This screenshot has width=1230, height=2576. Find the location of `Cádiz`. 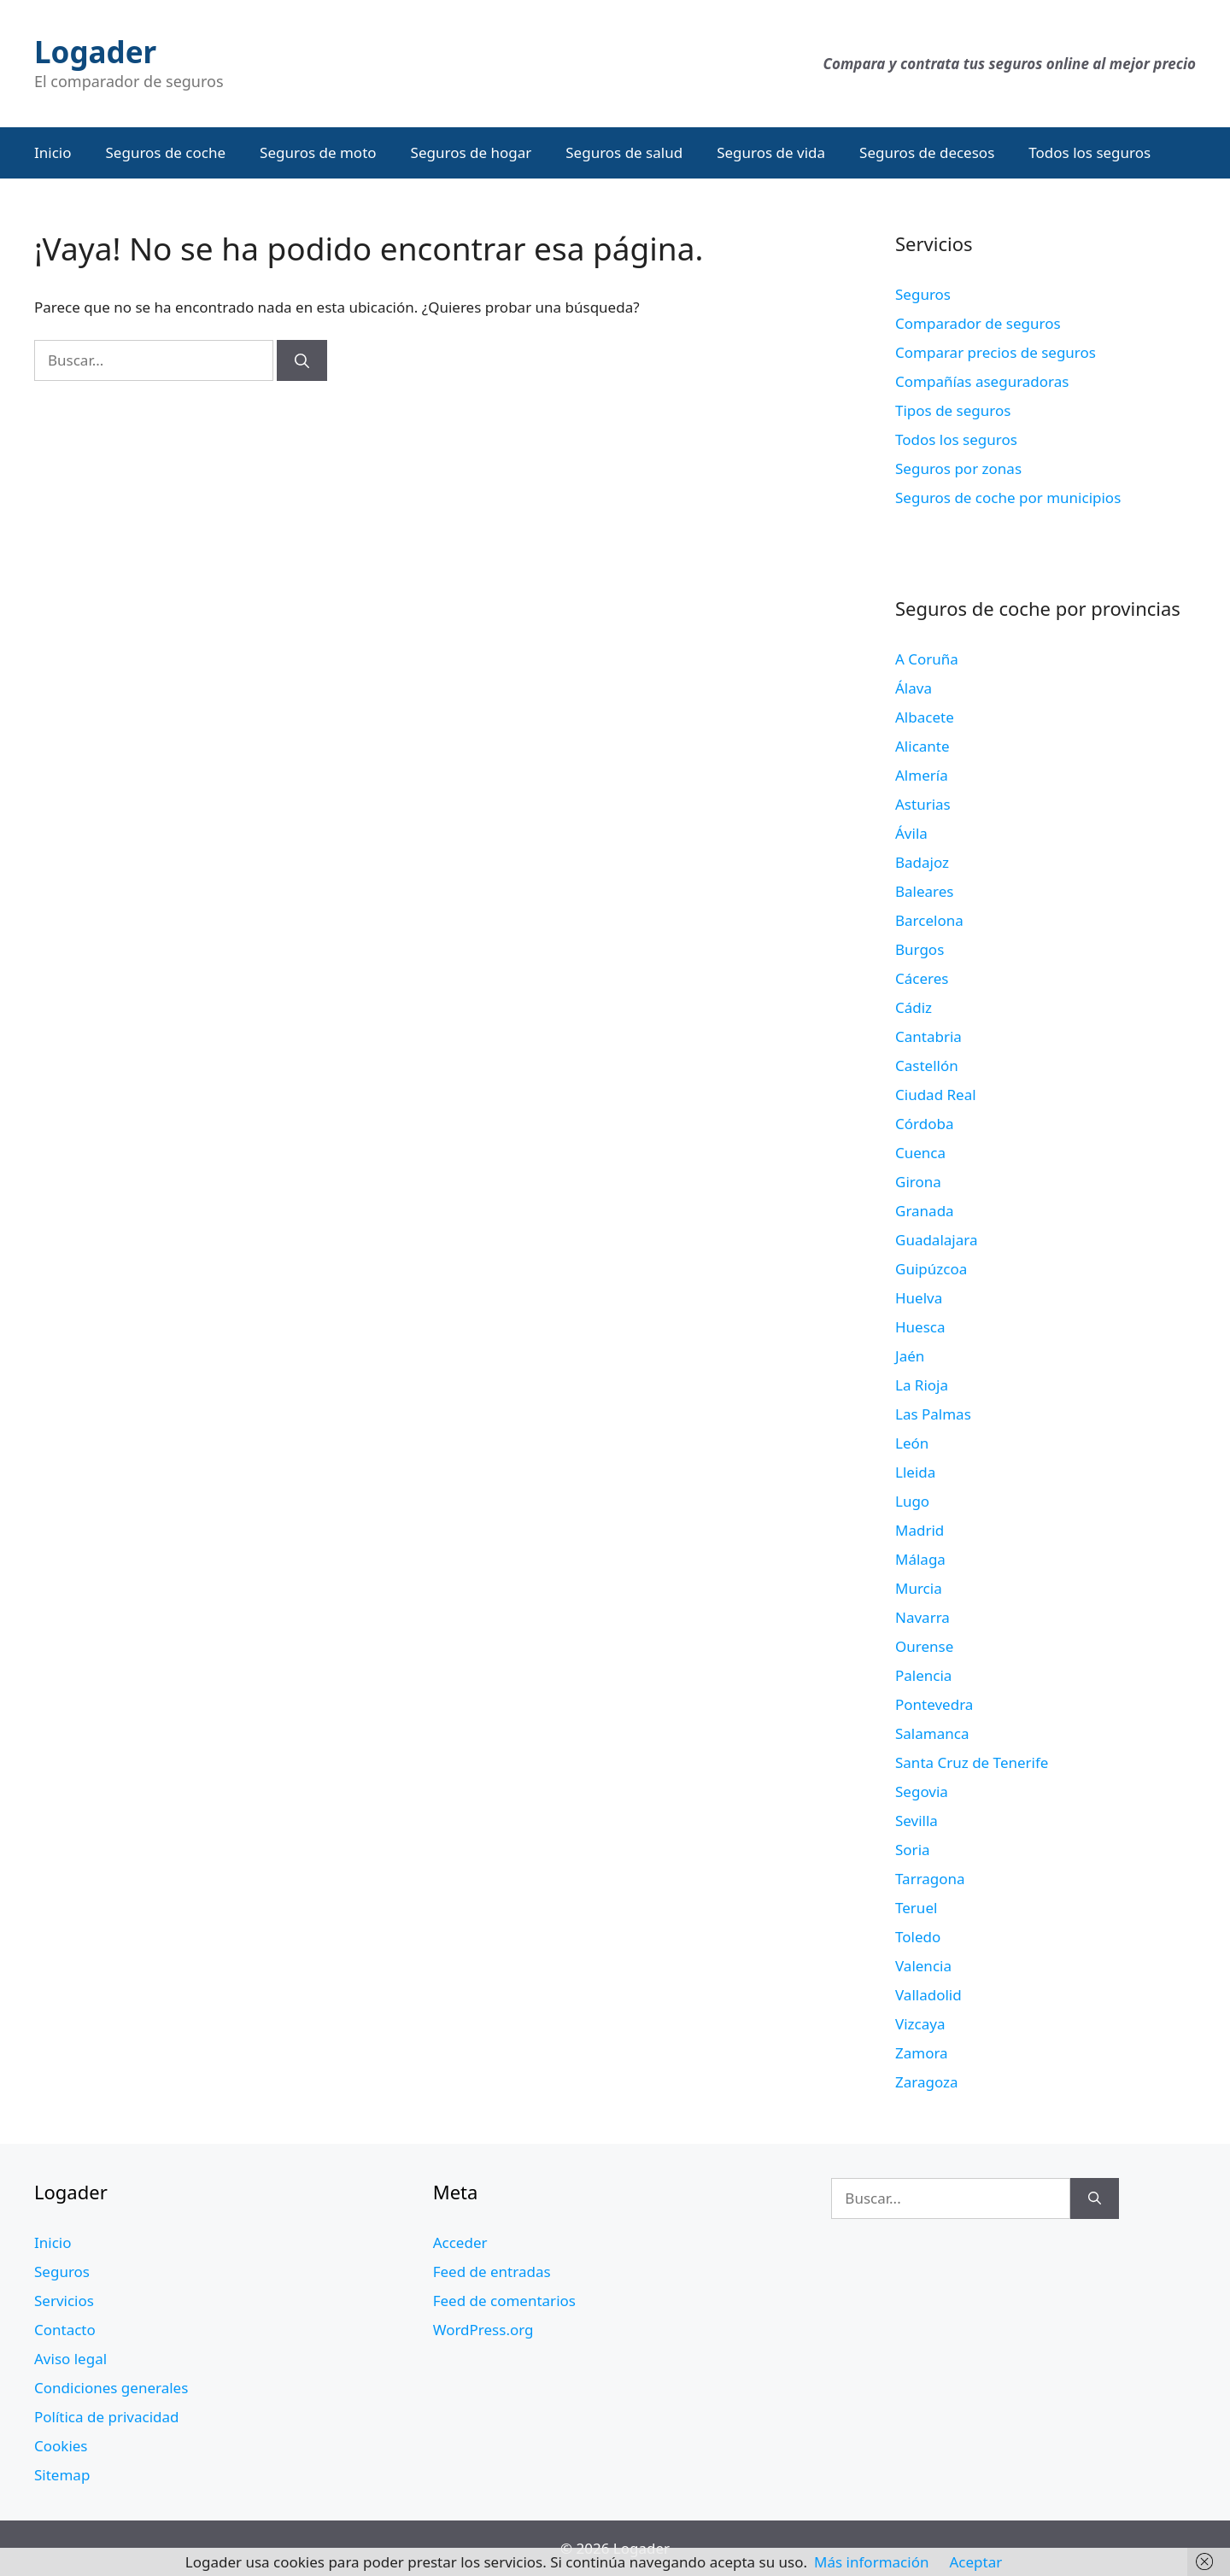

Cádiz is located at coordinates (913, 1007).